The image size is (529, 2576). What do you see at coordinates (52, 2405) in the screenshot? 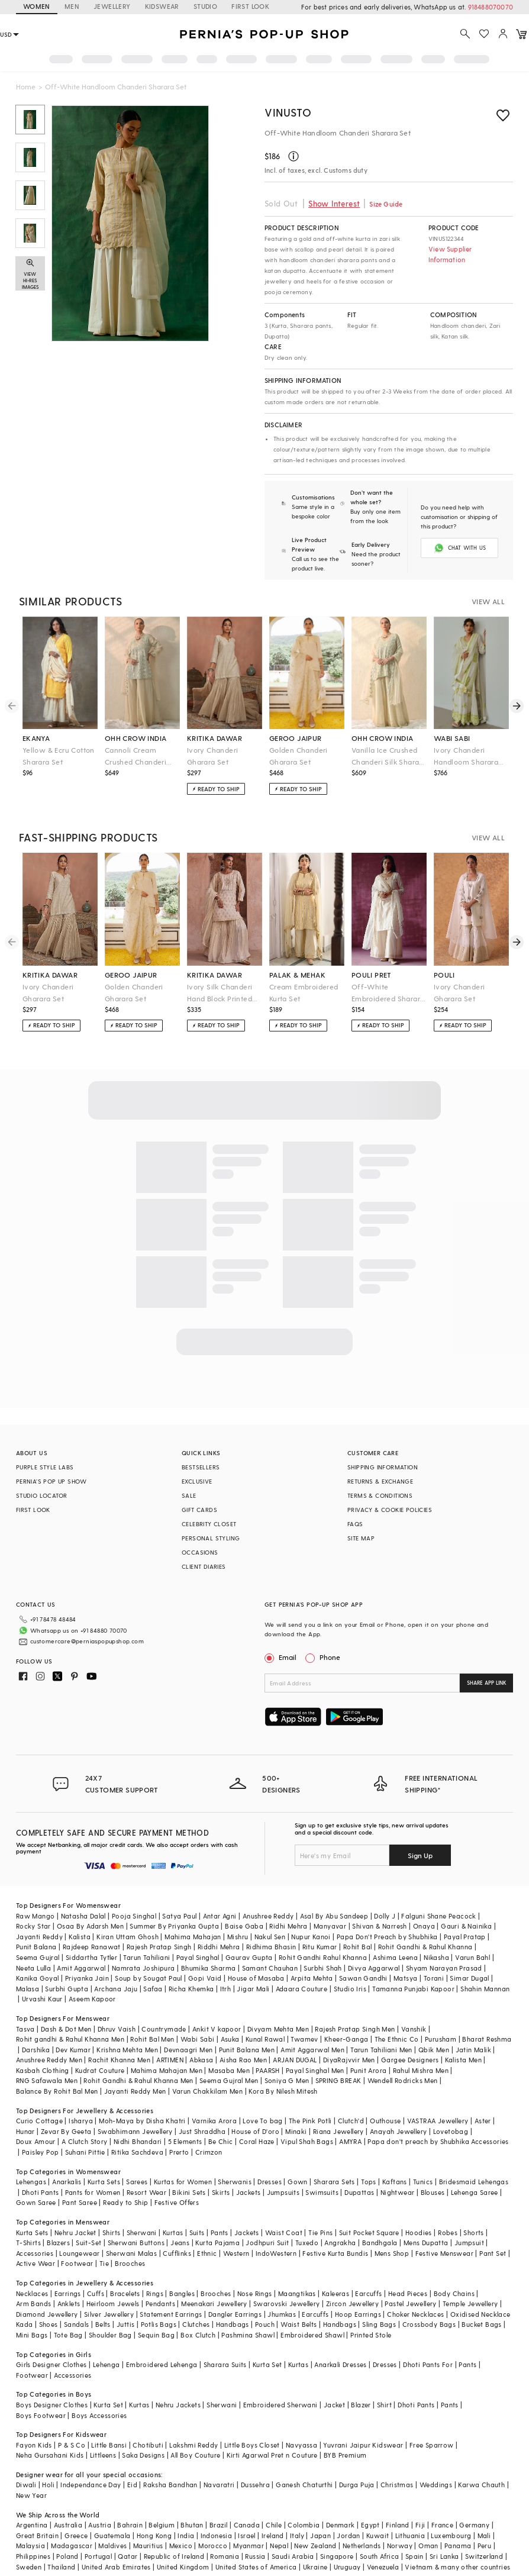
I see `Boys Designer Clothes` at bounding box center [52, 2405].